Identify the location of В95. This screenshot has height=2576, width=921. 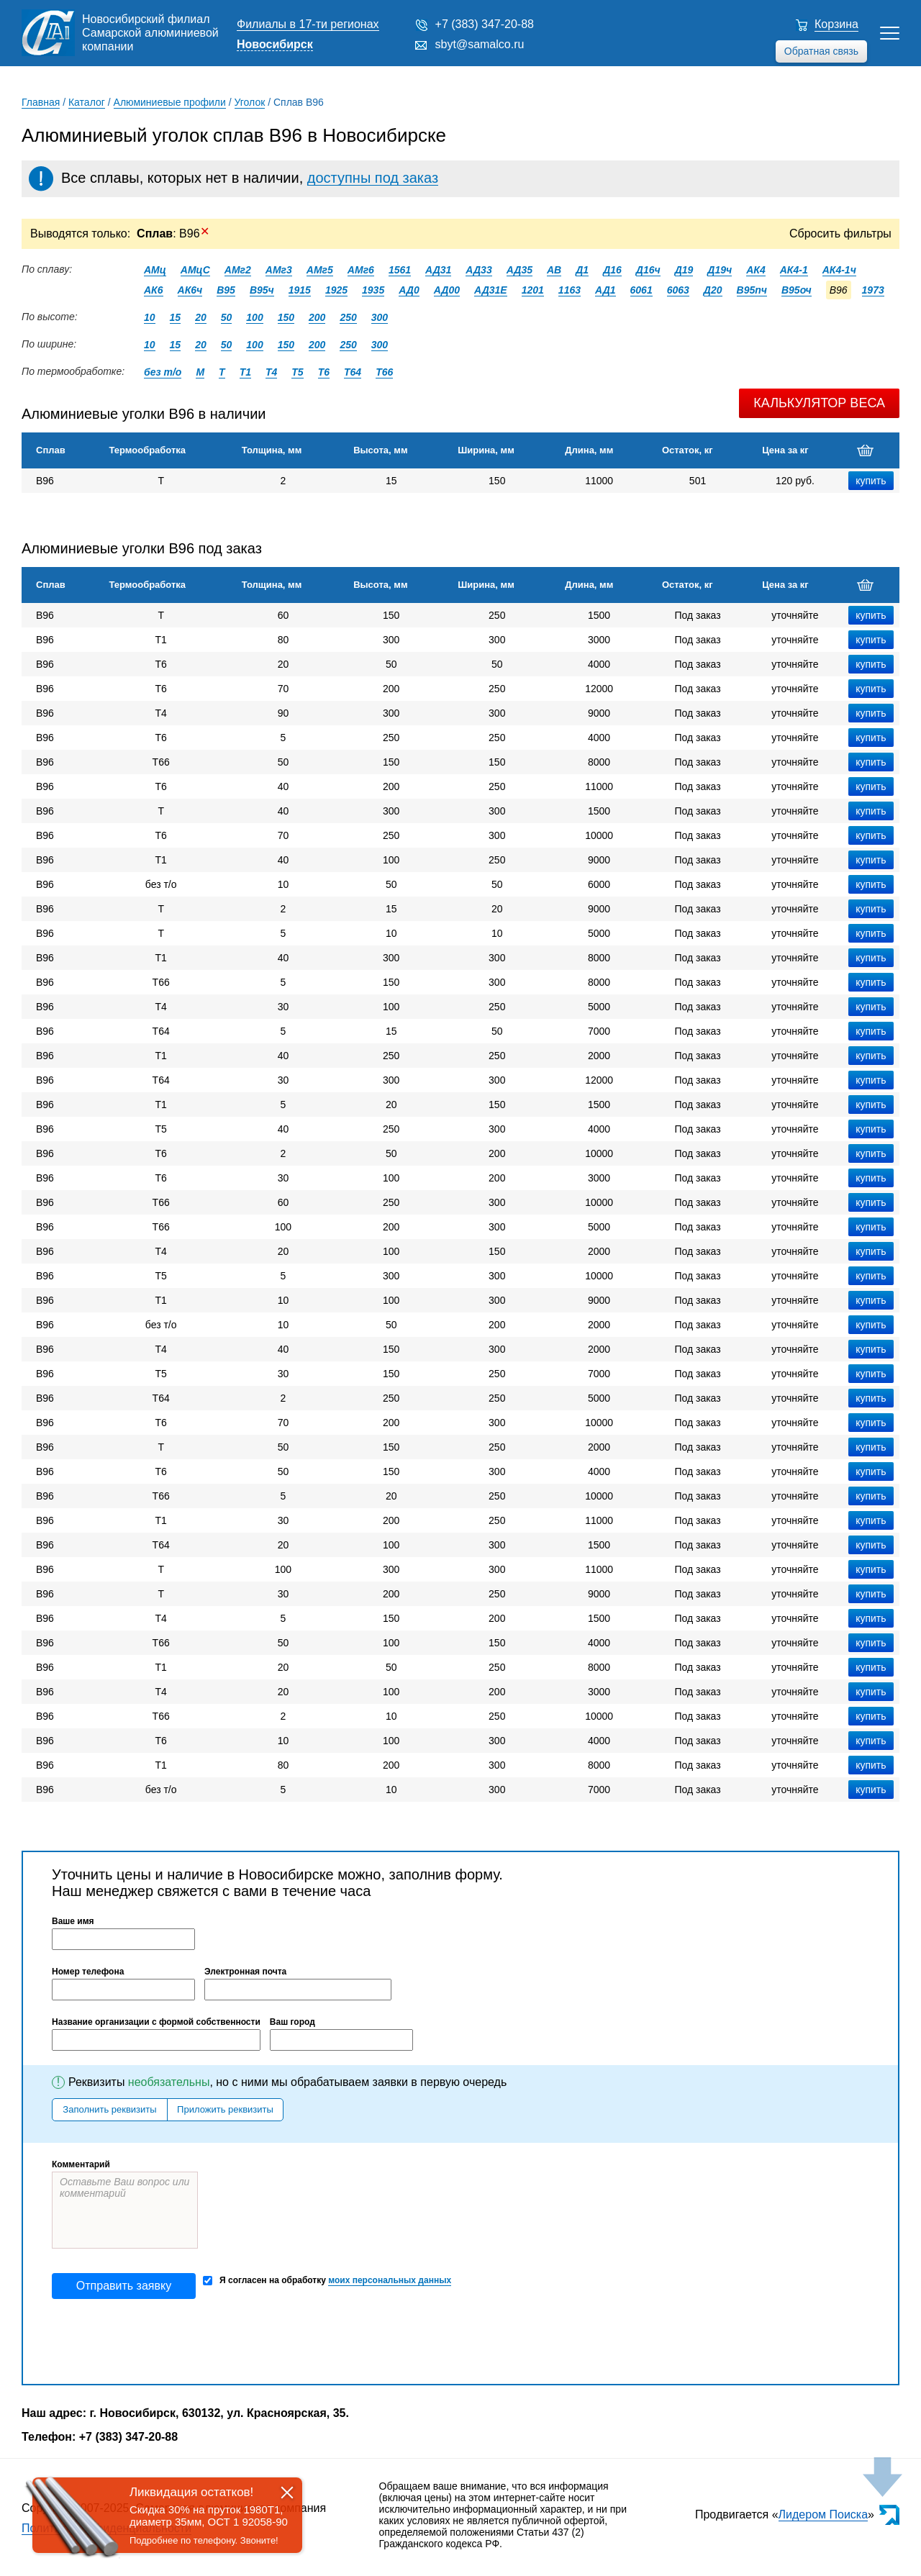
(226, 290).